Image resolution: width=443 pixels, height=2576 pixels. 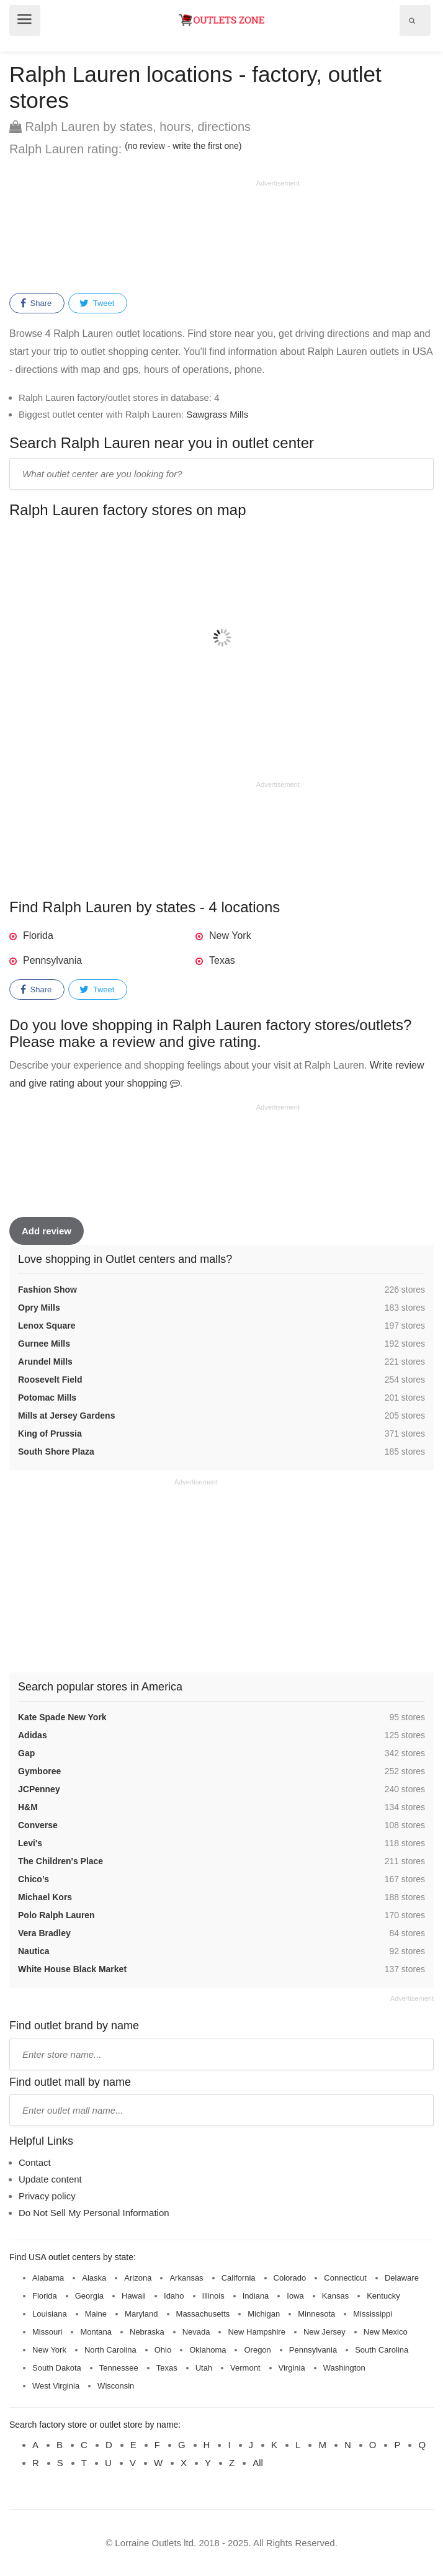 What do you see at coordinates (110, 2349) in the screenshot?
I see `North Carolina` at bounding box center [110, 2349].